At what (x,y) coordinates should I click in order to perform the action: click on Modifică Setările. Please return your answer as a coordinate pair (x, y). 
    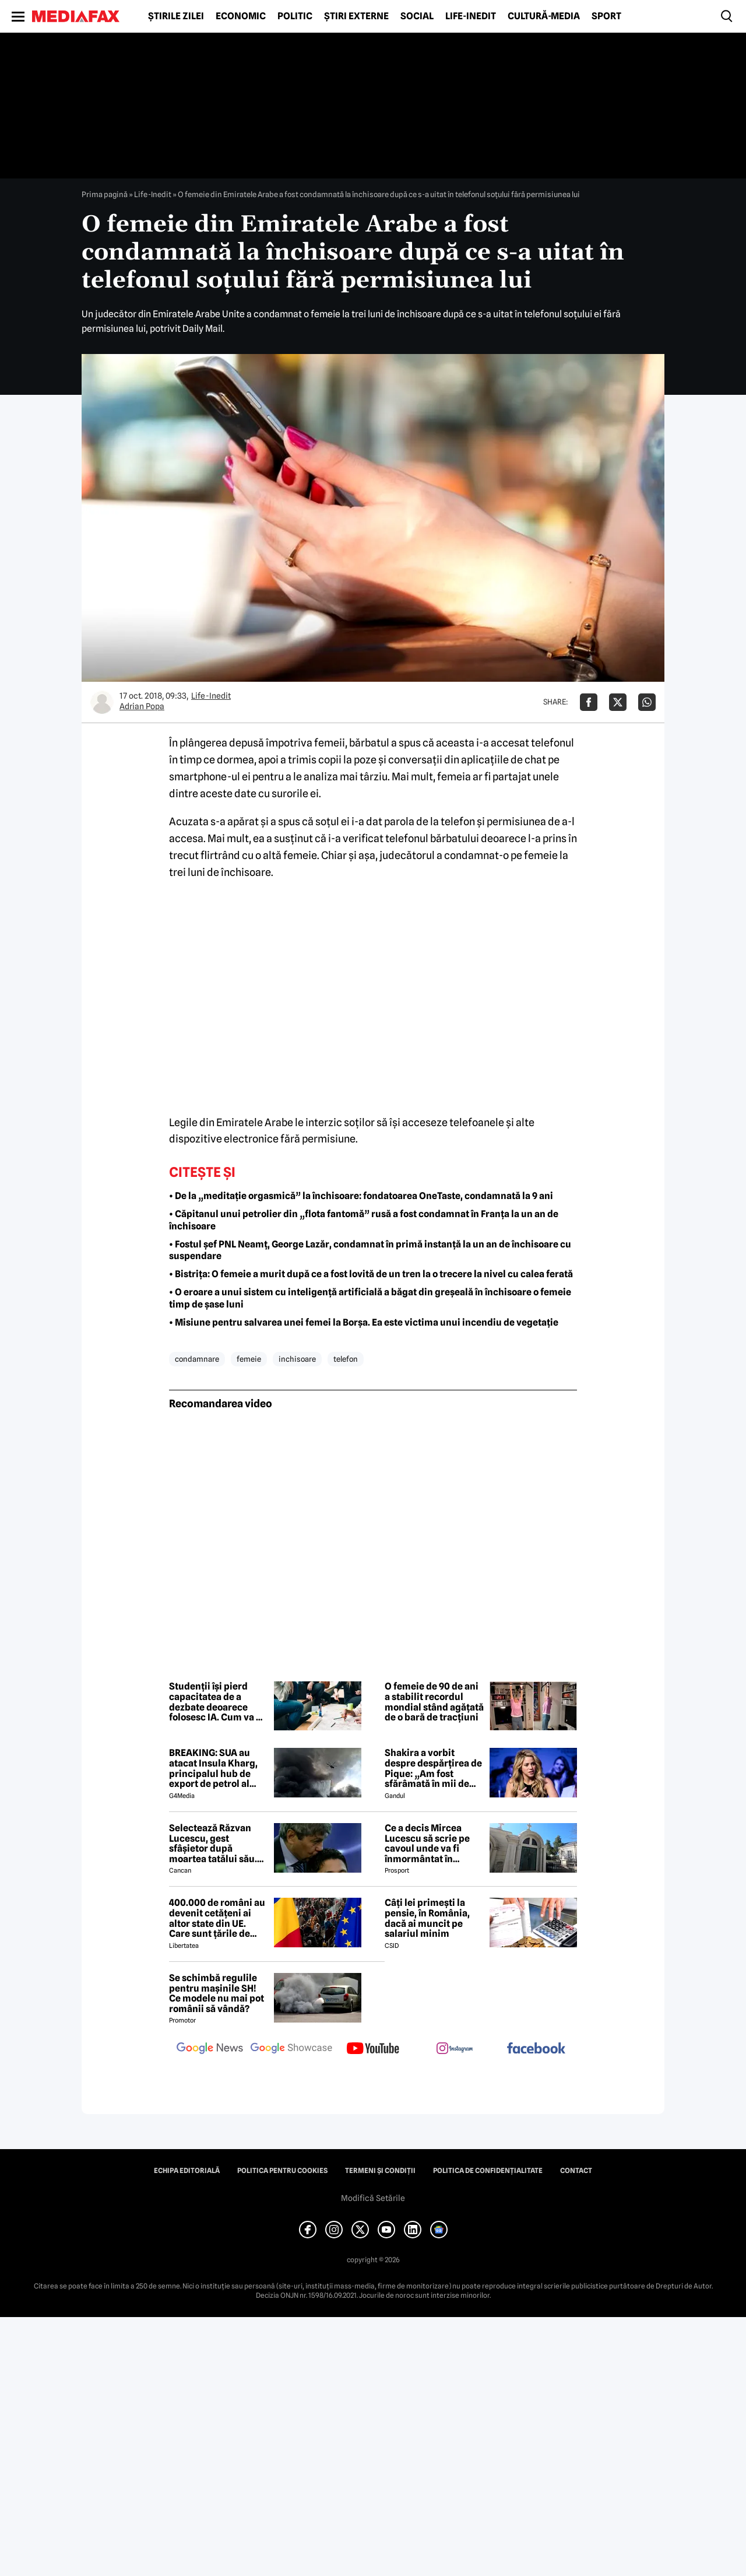
    Looking at the image, I should click on (373, 2198).